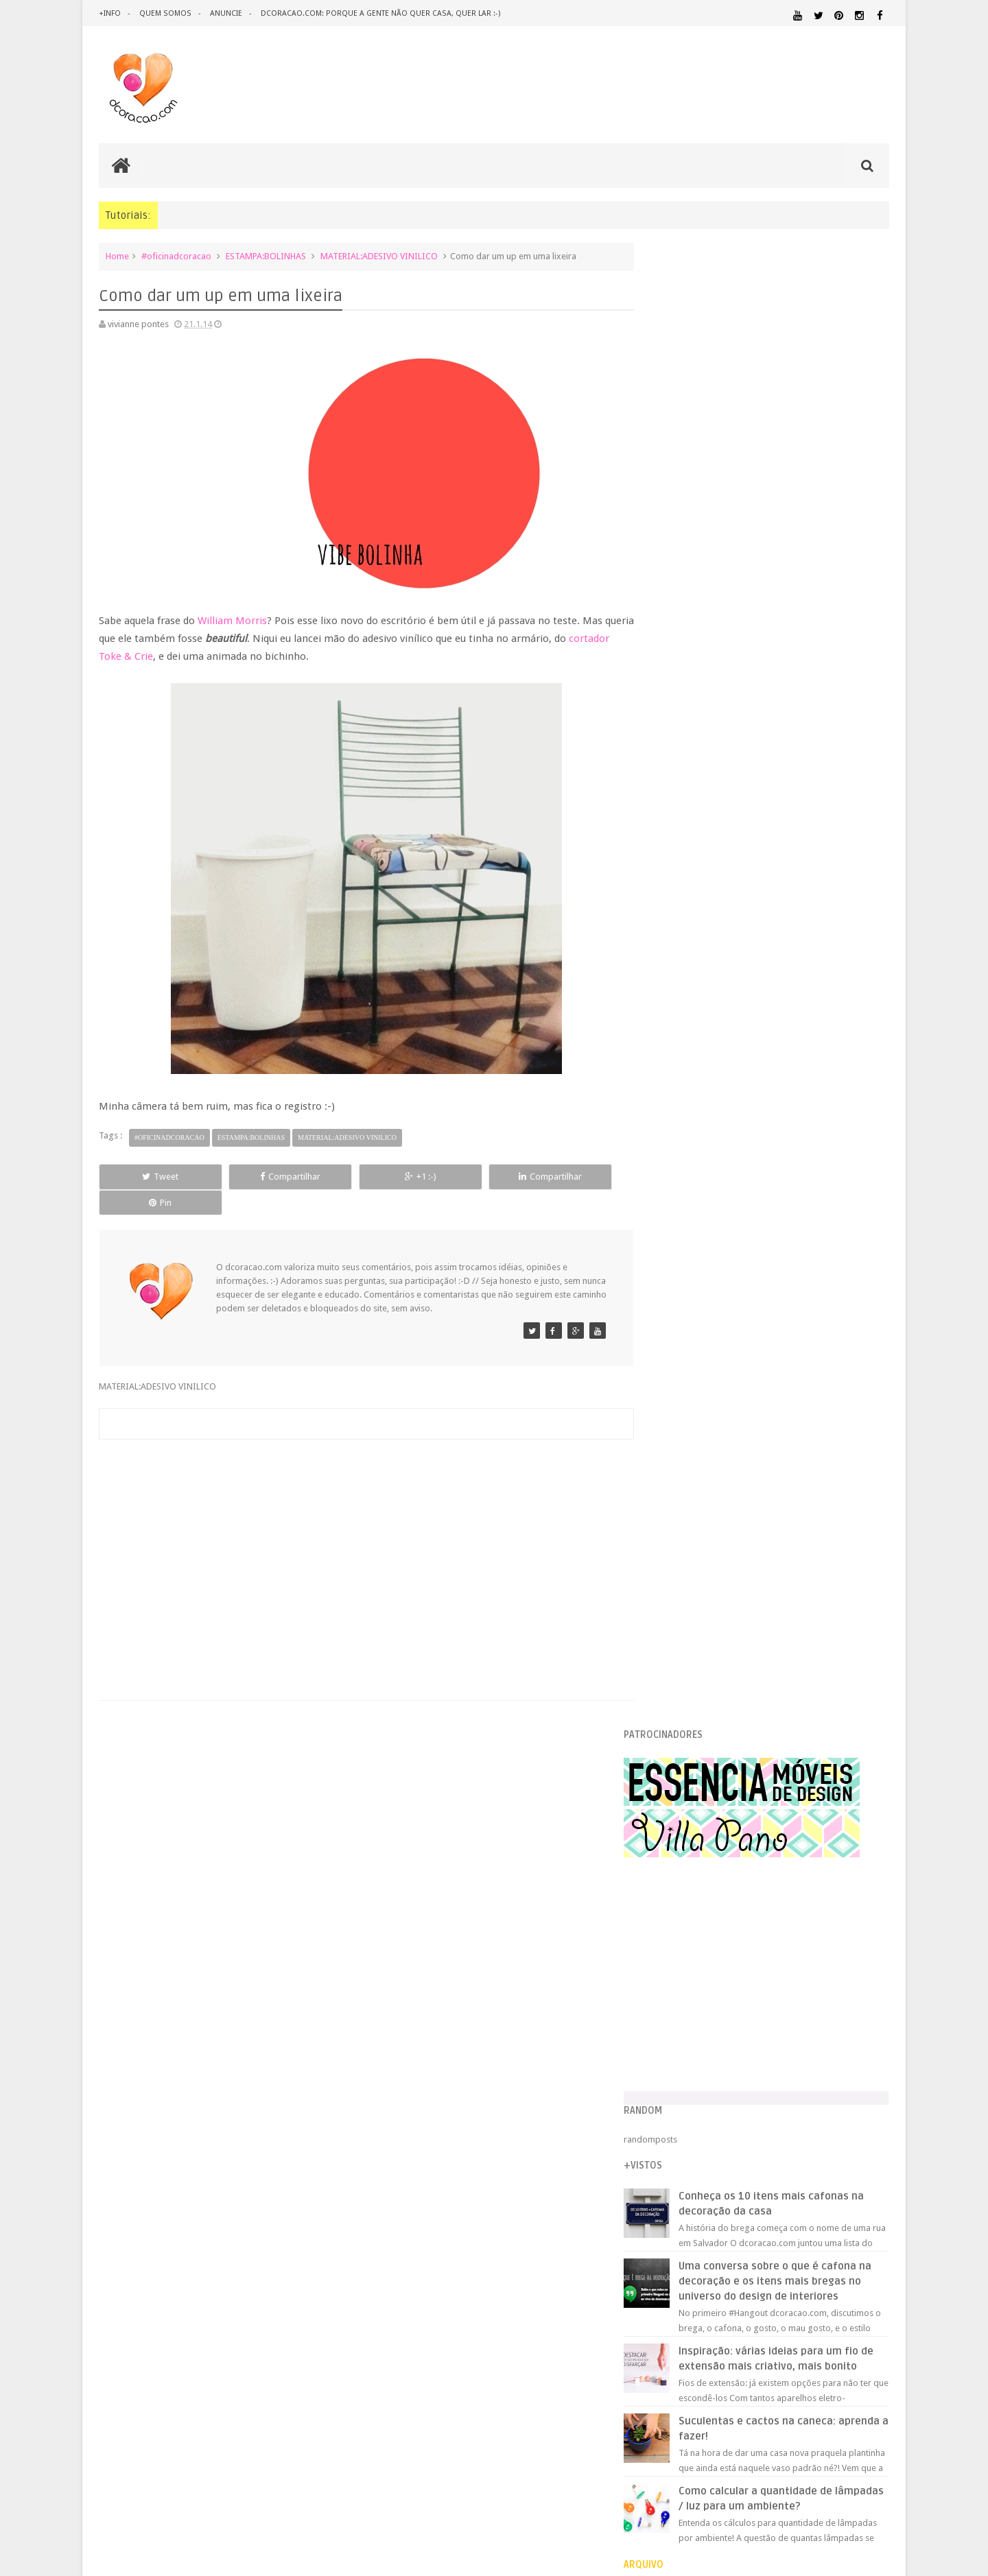  Describe the element at coordinates (737, 1449) in the screenshot. I see `Casa de gato: a mansão da Jhay` at that location.